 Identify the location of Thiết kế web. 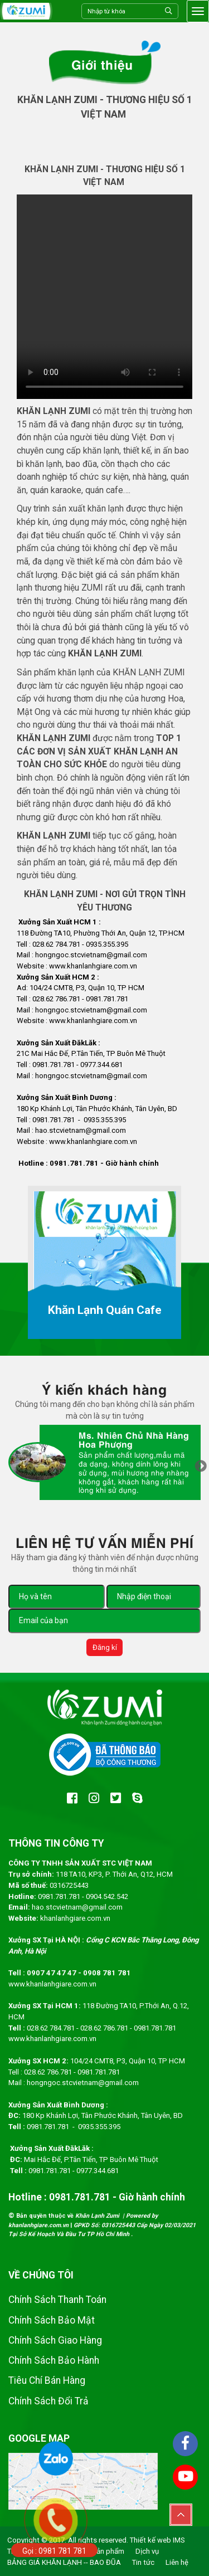
(150, 2540).